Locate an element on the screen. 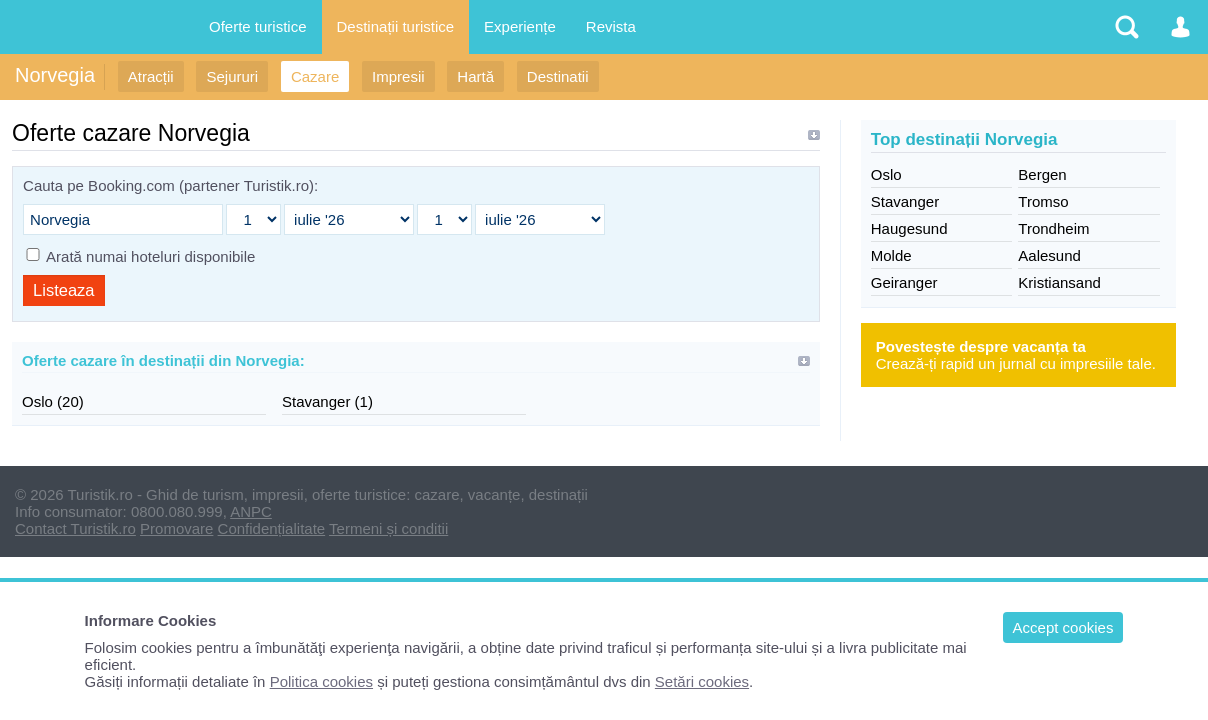 This screenshot has width=1208, height=720. Confidențialitate is located at coordinates (272, 528).